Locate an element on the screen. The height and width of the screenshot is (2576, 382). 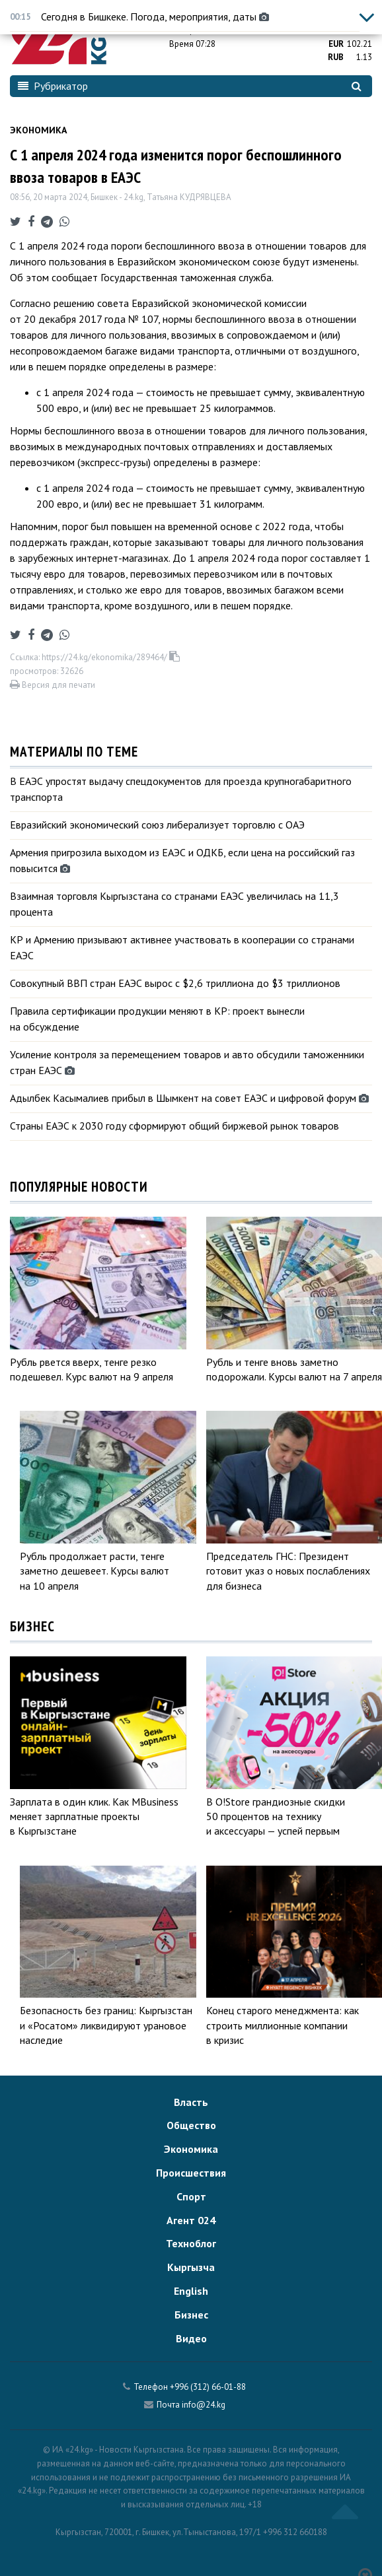
Версия для печати is located at coordinates (52, 685).